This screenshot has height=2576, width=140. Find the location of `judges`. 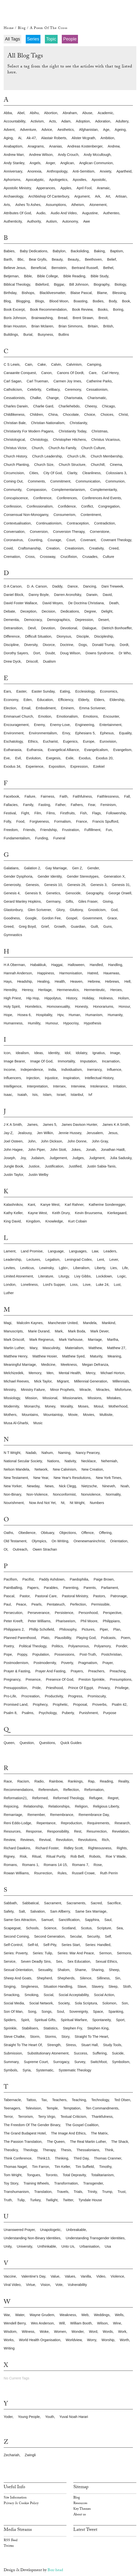

judges is located at coordinates (78, 1158).